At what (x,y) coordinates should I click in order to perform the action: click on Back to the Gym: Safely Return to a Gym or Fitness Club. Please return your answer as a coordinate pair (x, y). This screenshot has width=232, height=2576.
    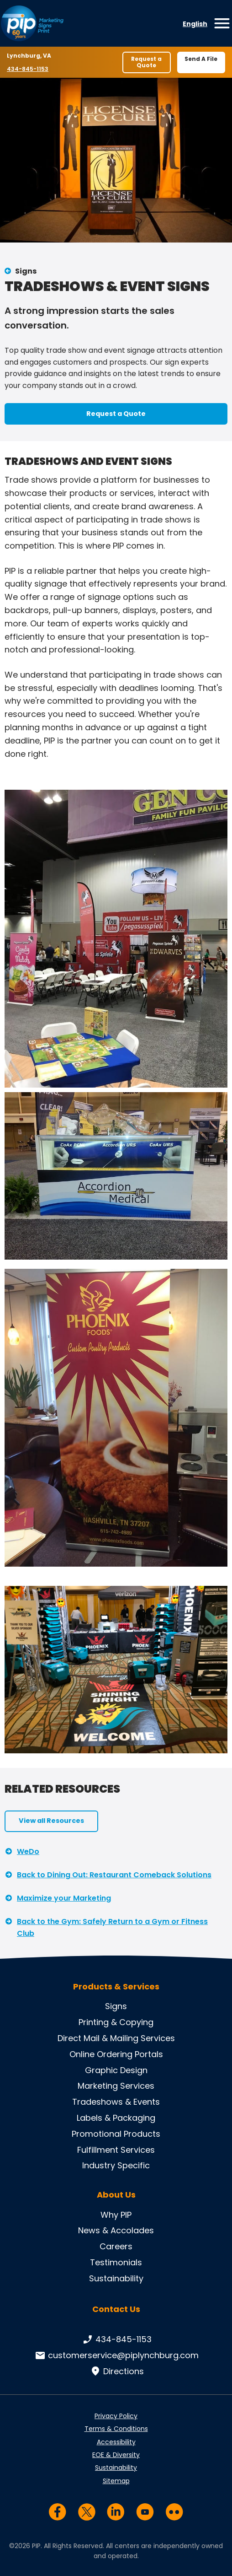
    Looking at the image, I should click on (112, 1927).